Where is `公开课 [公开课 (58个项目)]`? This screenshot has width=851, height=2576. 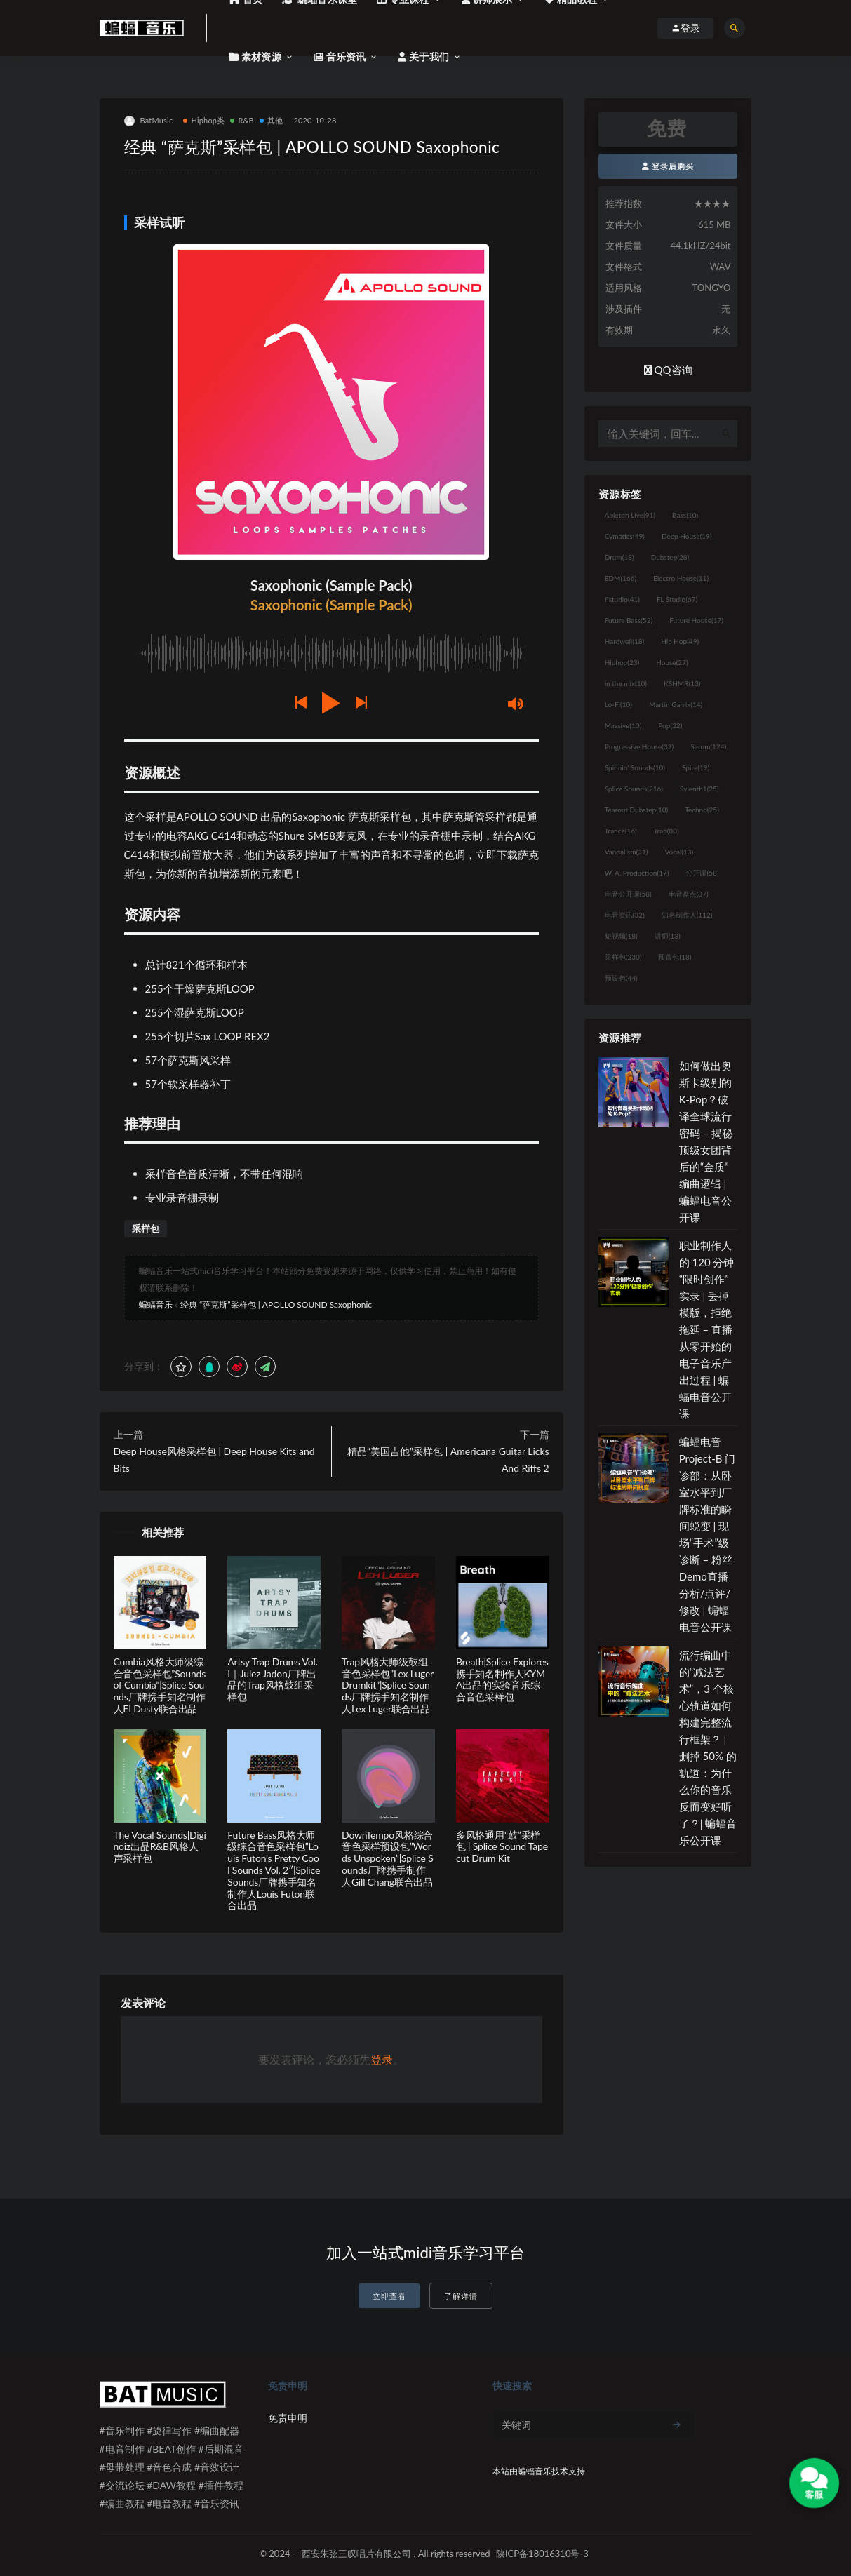
公开课 [公开课 (58个项目)] is located at coordinates (701, 872).